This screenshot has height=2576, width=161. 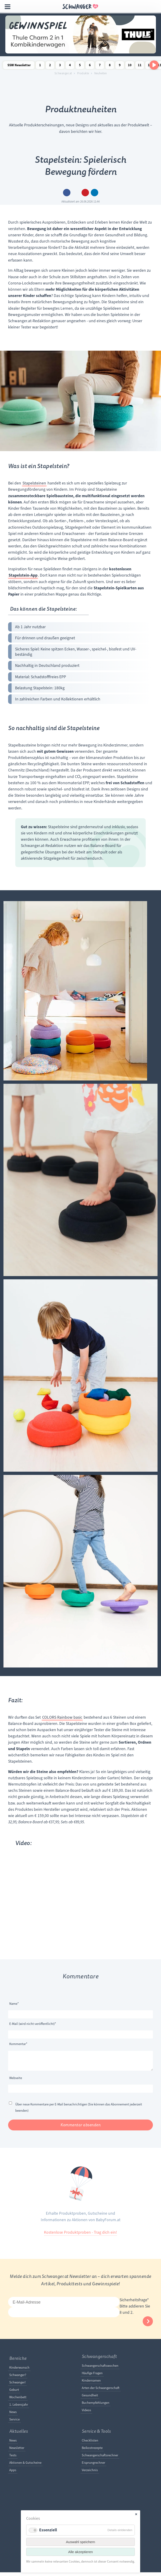 I want to click on 2 Schwangerschaftswoche, so click(x=50, y=66).